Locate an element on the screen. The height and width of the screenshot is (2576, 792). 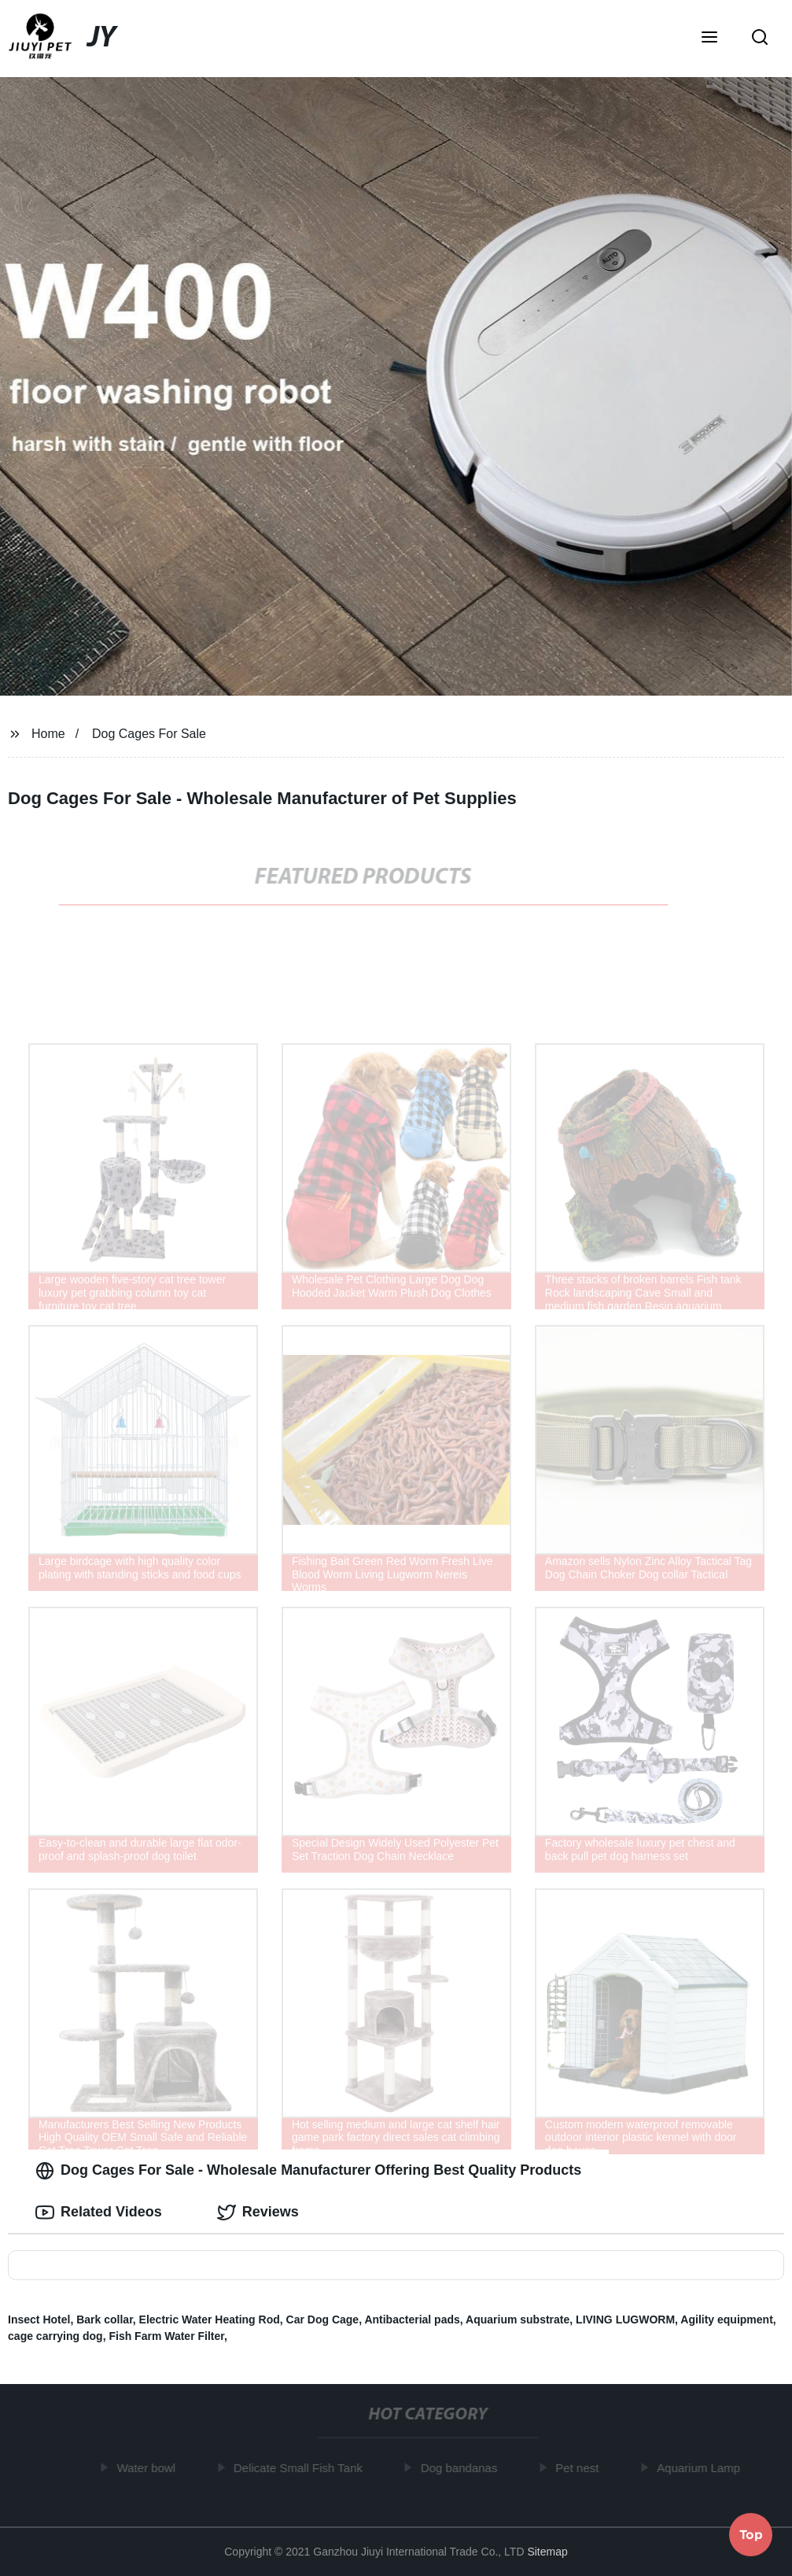
Aquarium Lamp is located at coordinates (701, 2468).